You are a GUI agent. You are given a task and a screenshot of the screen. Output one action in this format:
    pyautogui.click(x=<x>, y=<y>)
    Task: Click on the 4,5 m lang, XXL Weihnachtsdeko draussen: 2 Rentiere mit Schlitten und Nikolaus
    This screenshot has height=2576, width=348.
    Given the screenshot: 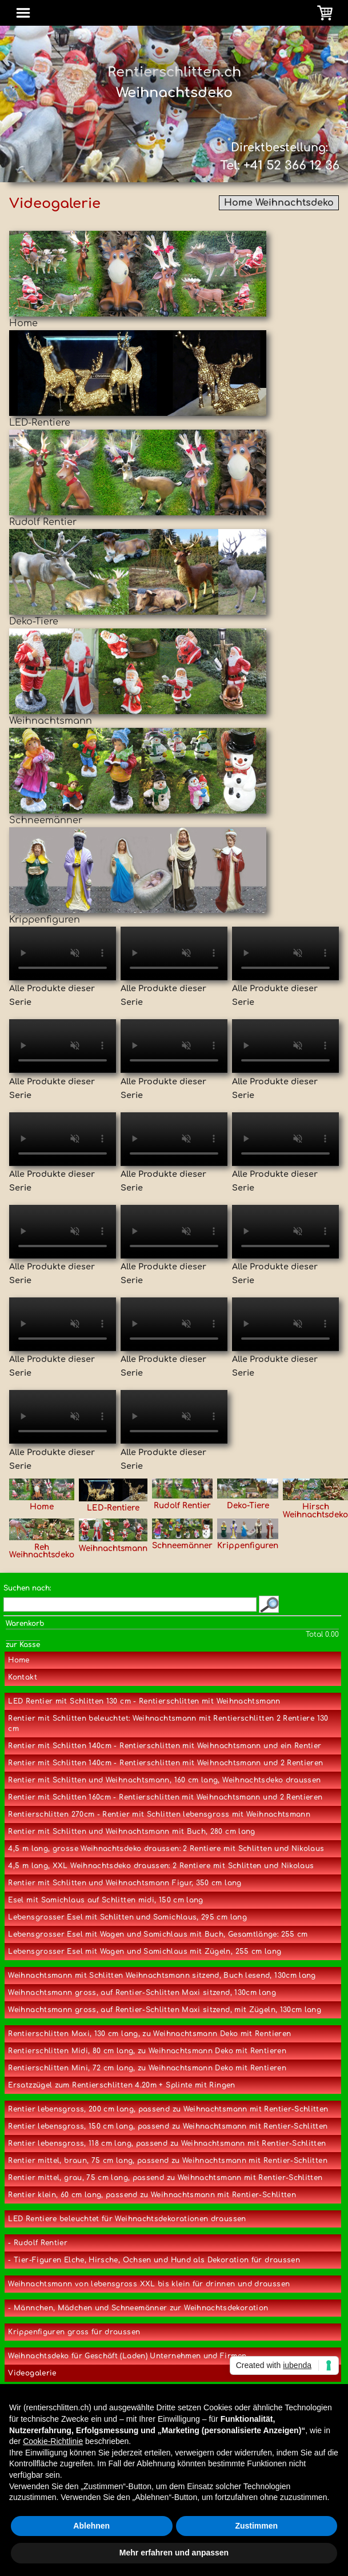 What is the action you would take?
    pyautogui.click(x=161, y=1866)
    